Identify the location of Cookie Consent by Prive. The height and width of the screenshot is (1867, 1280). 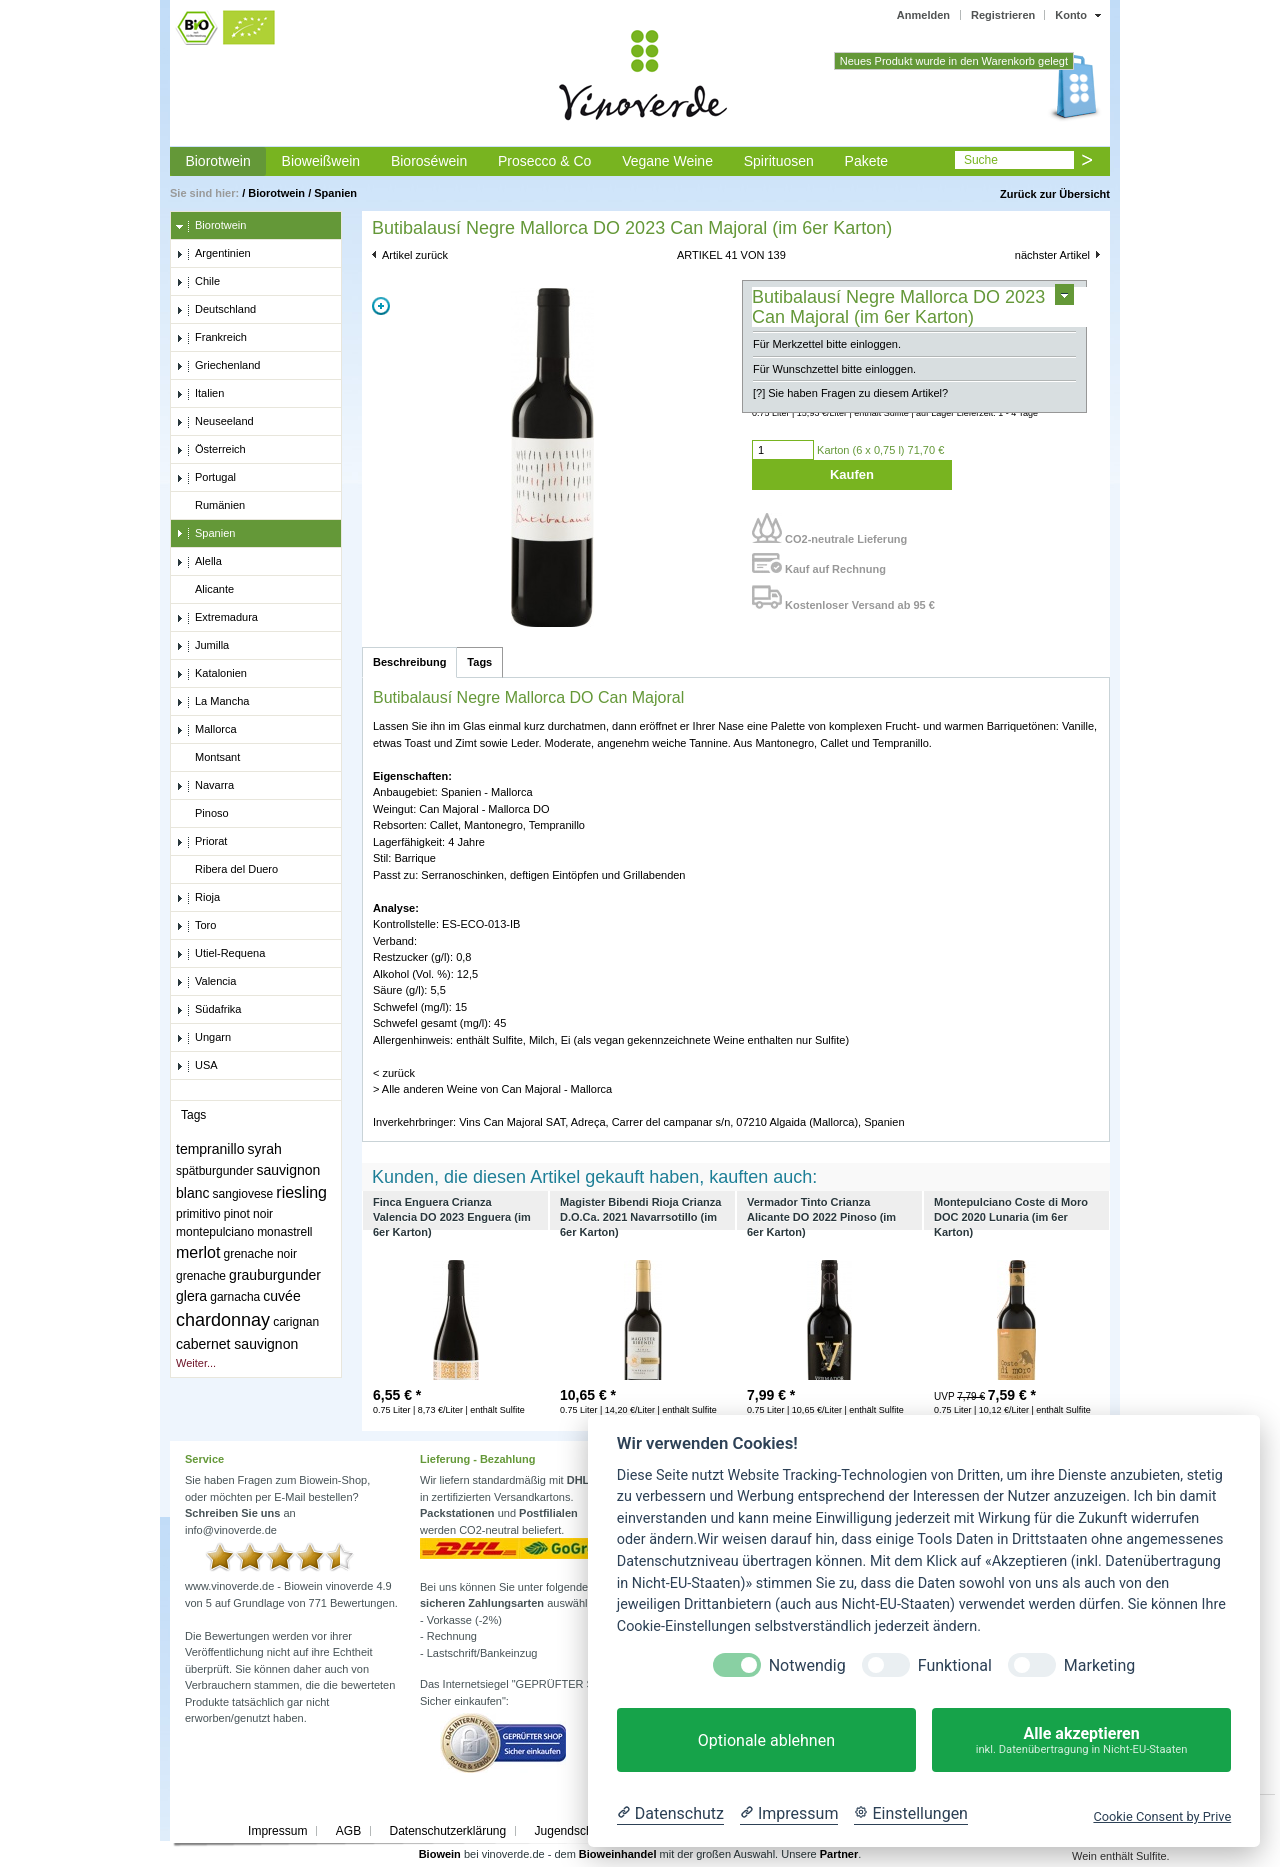
(1162, 1816).